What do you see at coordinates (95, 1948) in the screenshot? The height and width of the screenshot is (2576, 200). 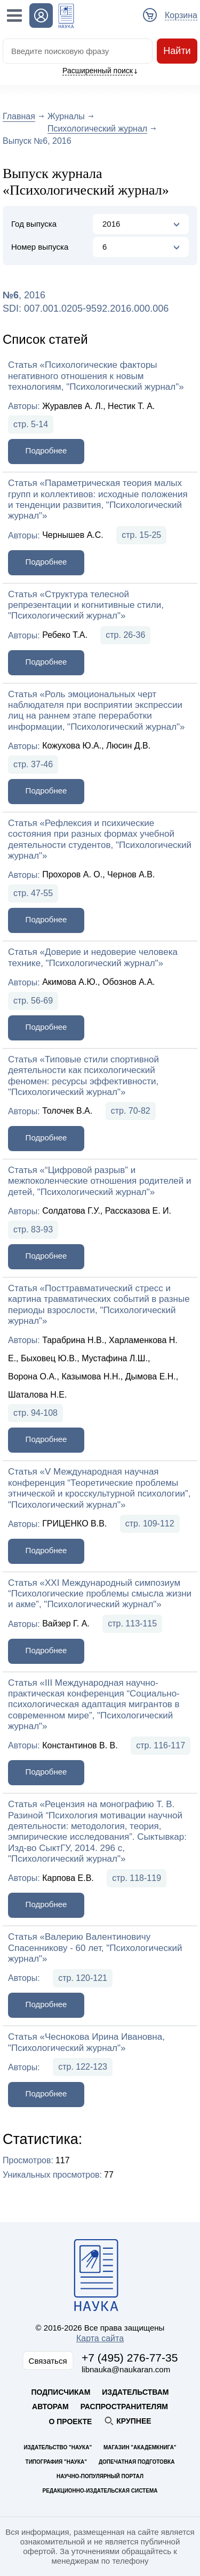 I see `Статья «Валерию Валентиновичу Спасенникову - 60 лет, "Психологический журнал"»` at bounding box center [95, 1948].